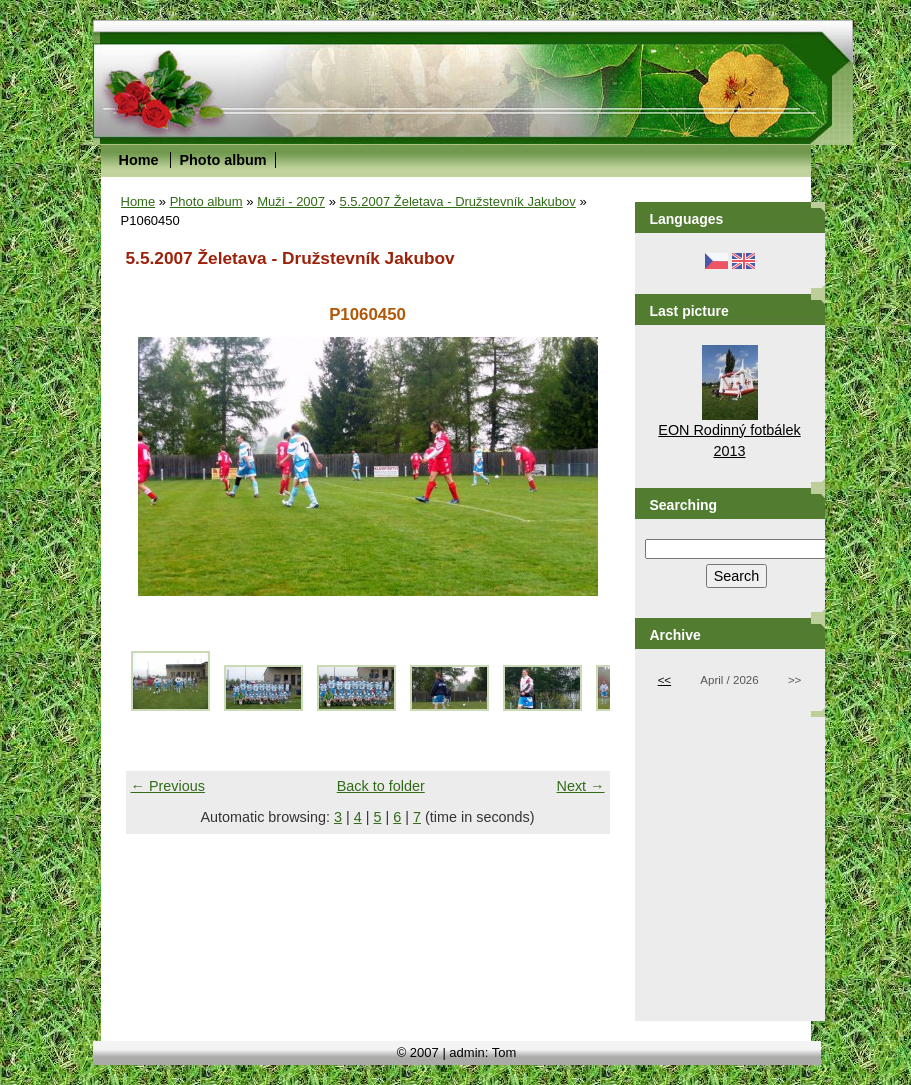 The image size is (911, 1085). Describe the element at coordinates (581, 786) in the screenshot. I see `Next →` at that location.